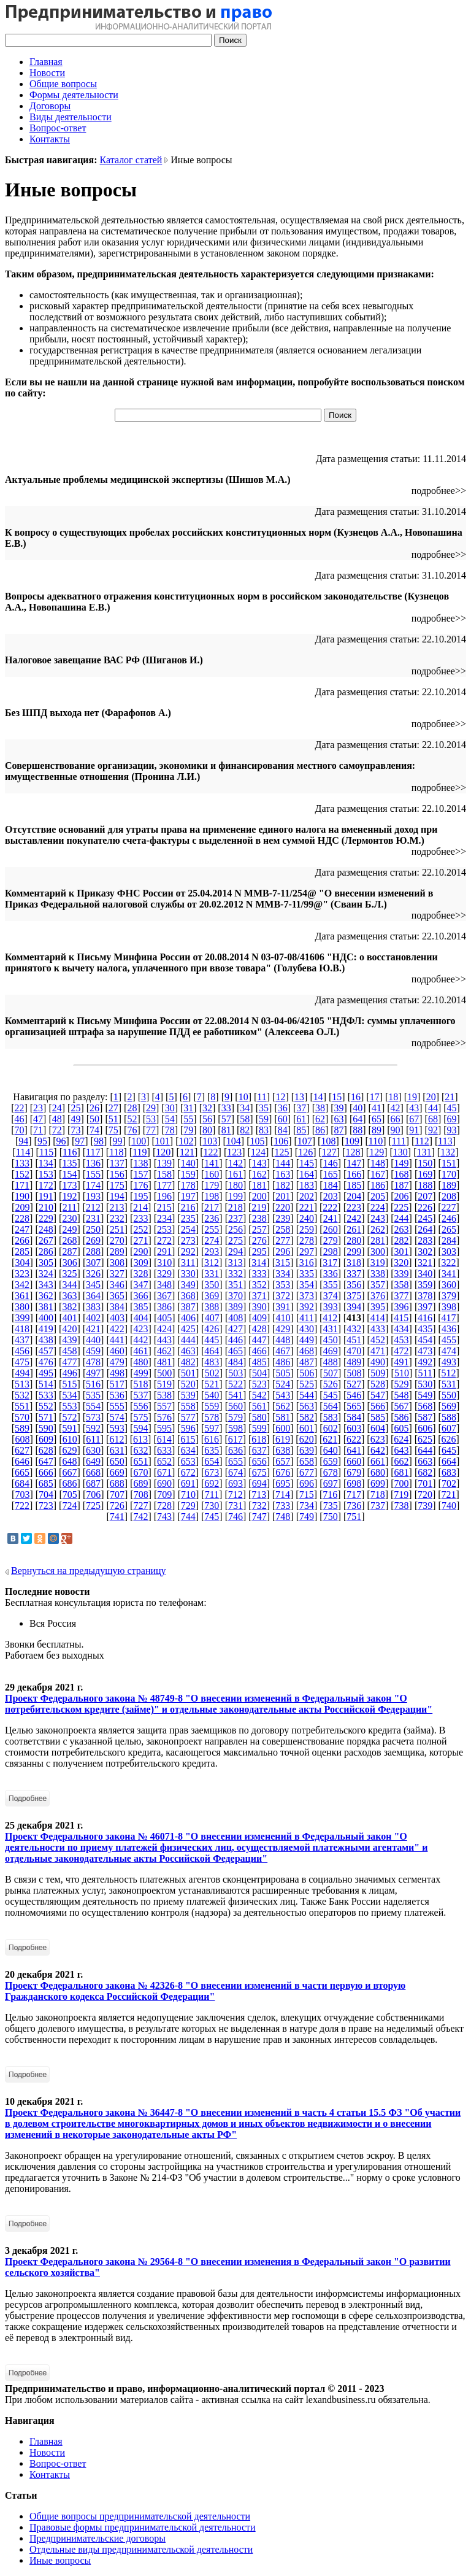  Describe the element at coordinates (282, 1163) in the screenshot. I see `144` at that location.